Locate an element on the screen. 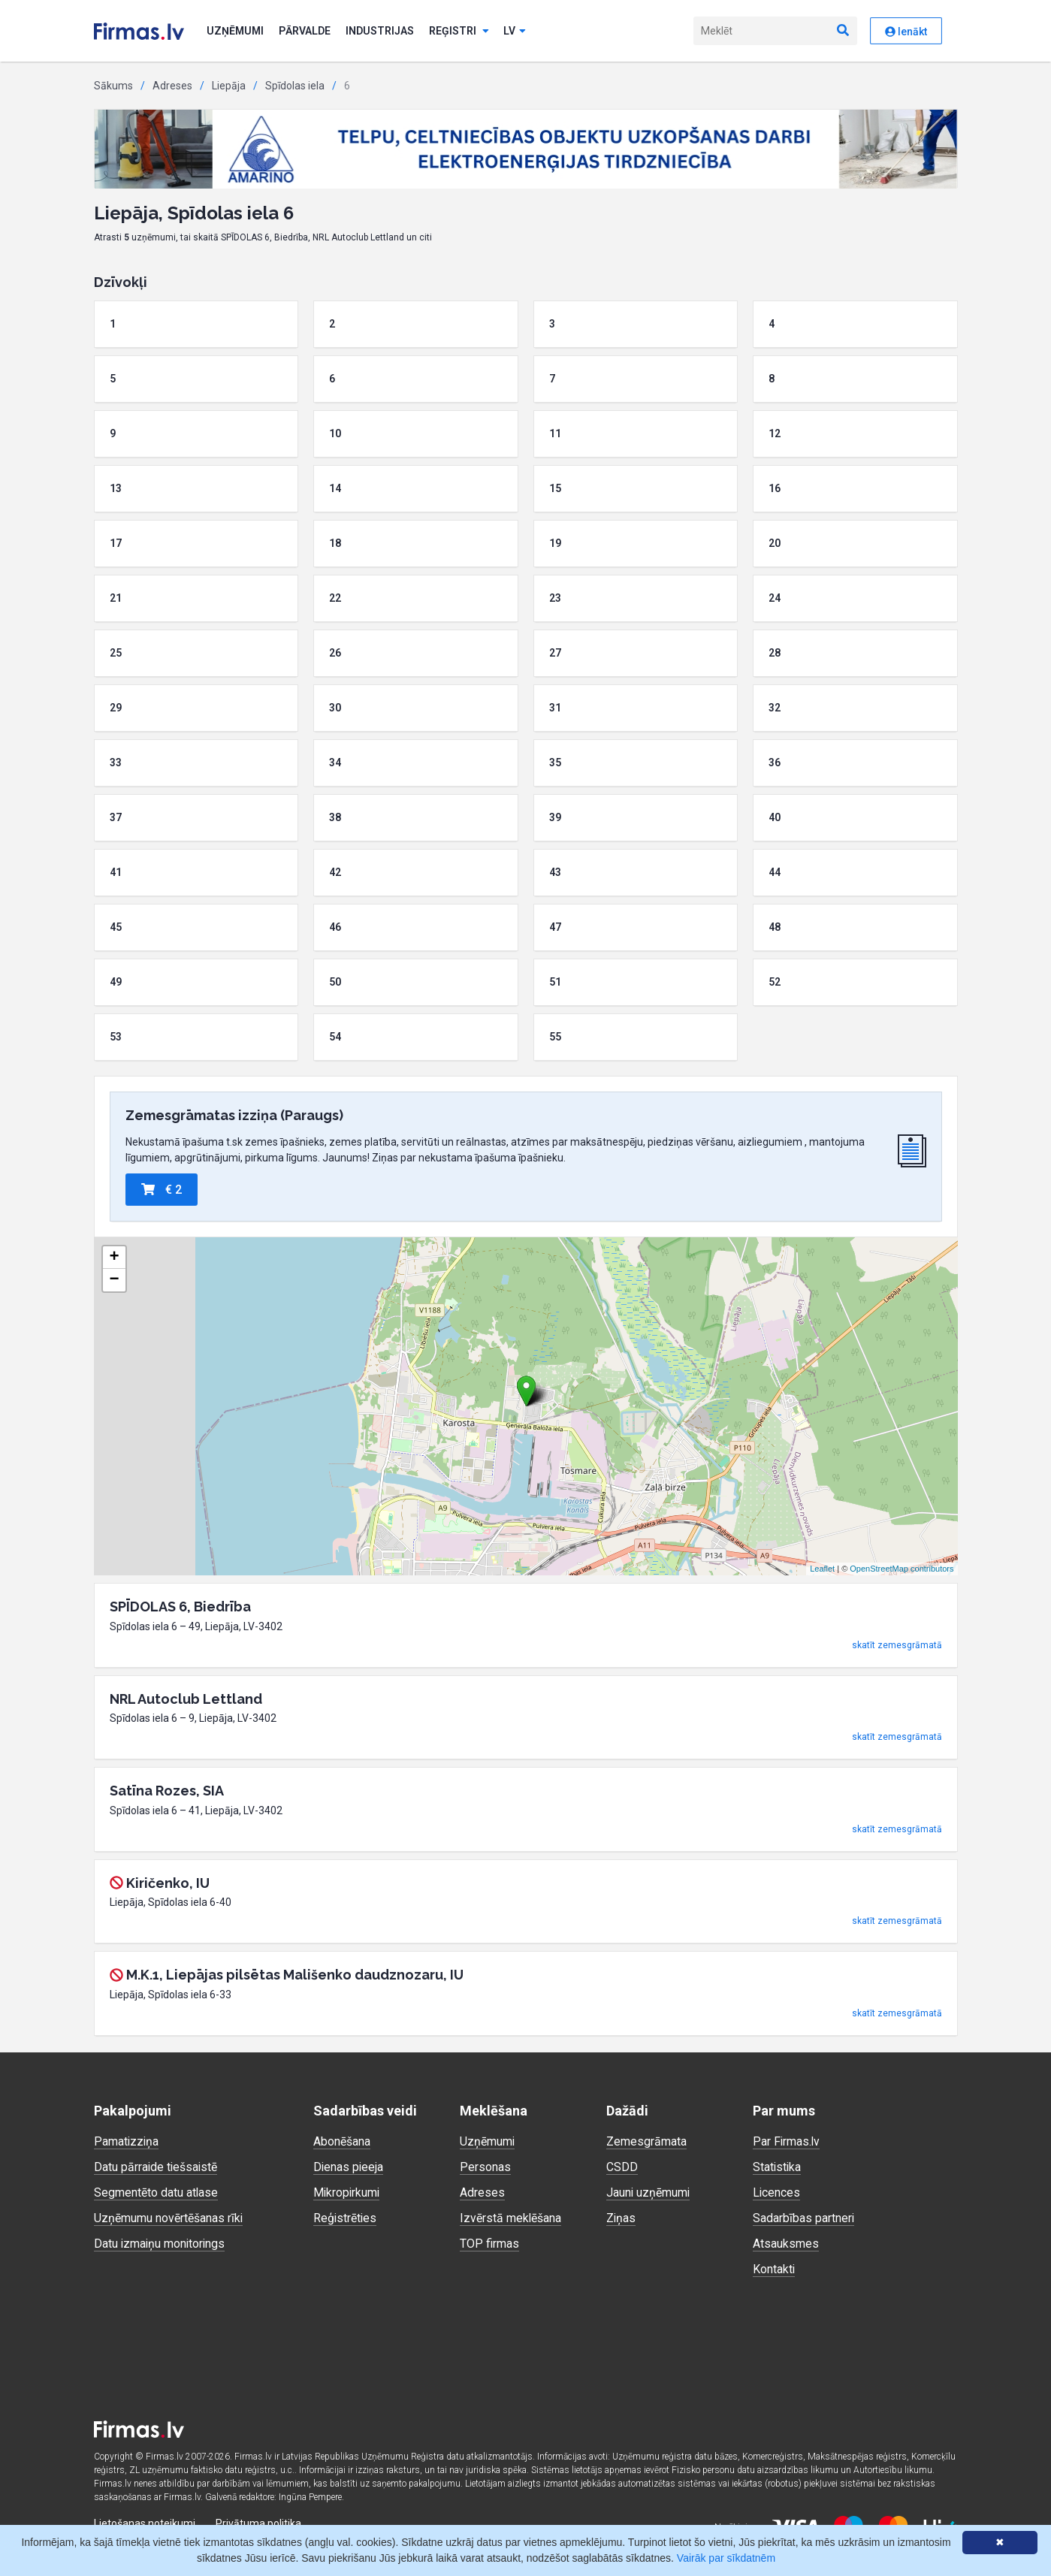 The width and height of the screenshot is (1051, 2576). Kiričenko, IU is located at coordinates (168, 1883).